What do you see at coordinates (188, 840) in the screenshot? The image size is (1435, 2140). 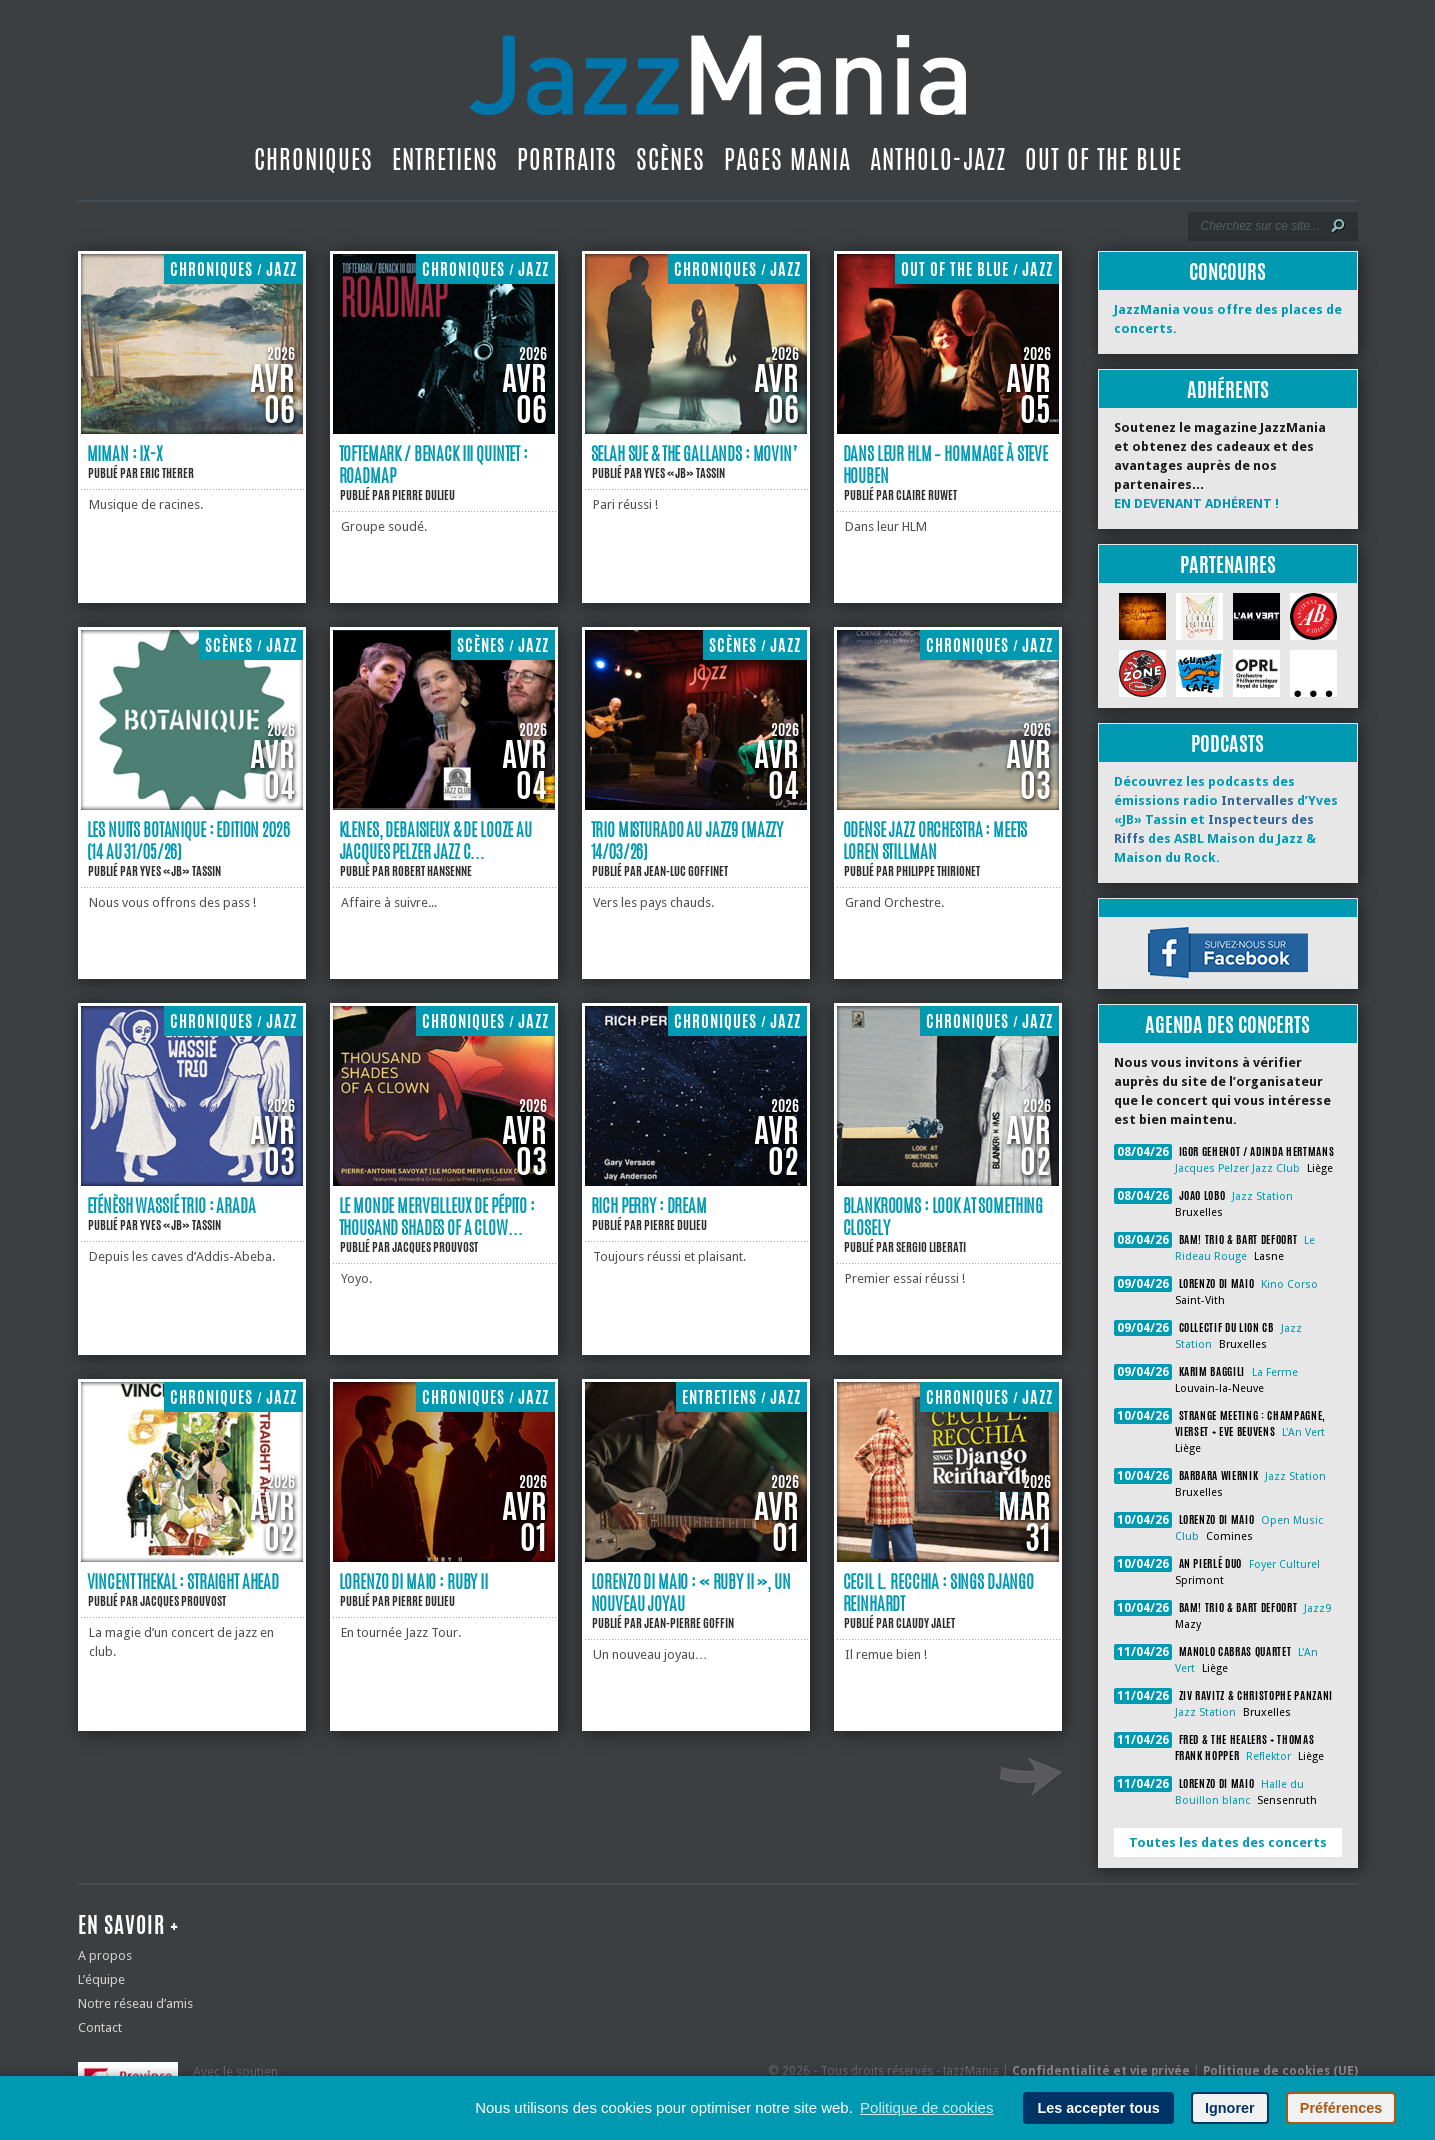 I see `Les Nuits Botanique : Edition 2026 (14 au 31/05/26)` at bounding box center [188, 840].